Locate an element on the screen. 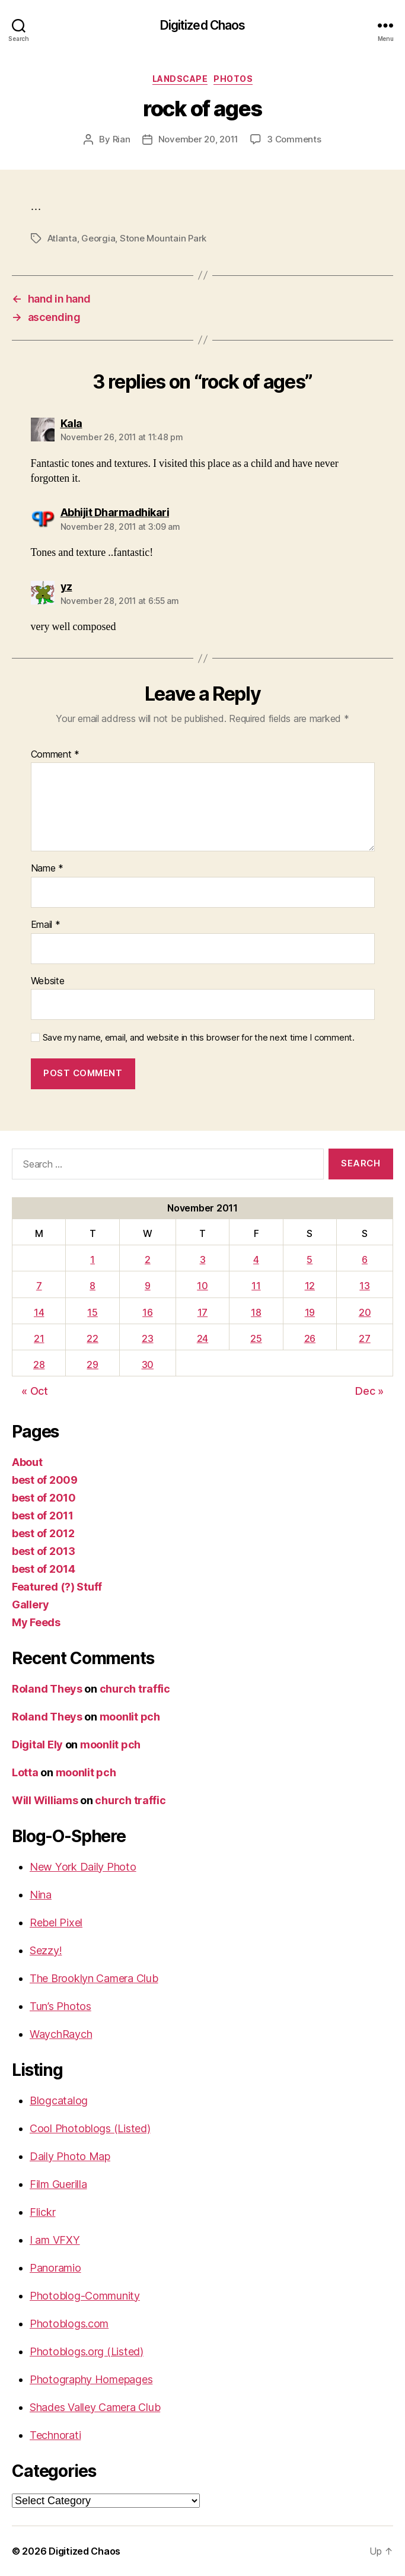 This screenshot has height=2576, width=405. Dec » is located at coordinates (369, 1391).